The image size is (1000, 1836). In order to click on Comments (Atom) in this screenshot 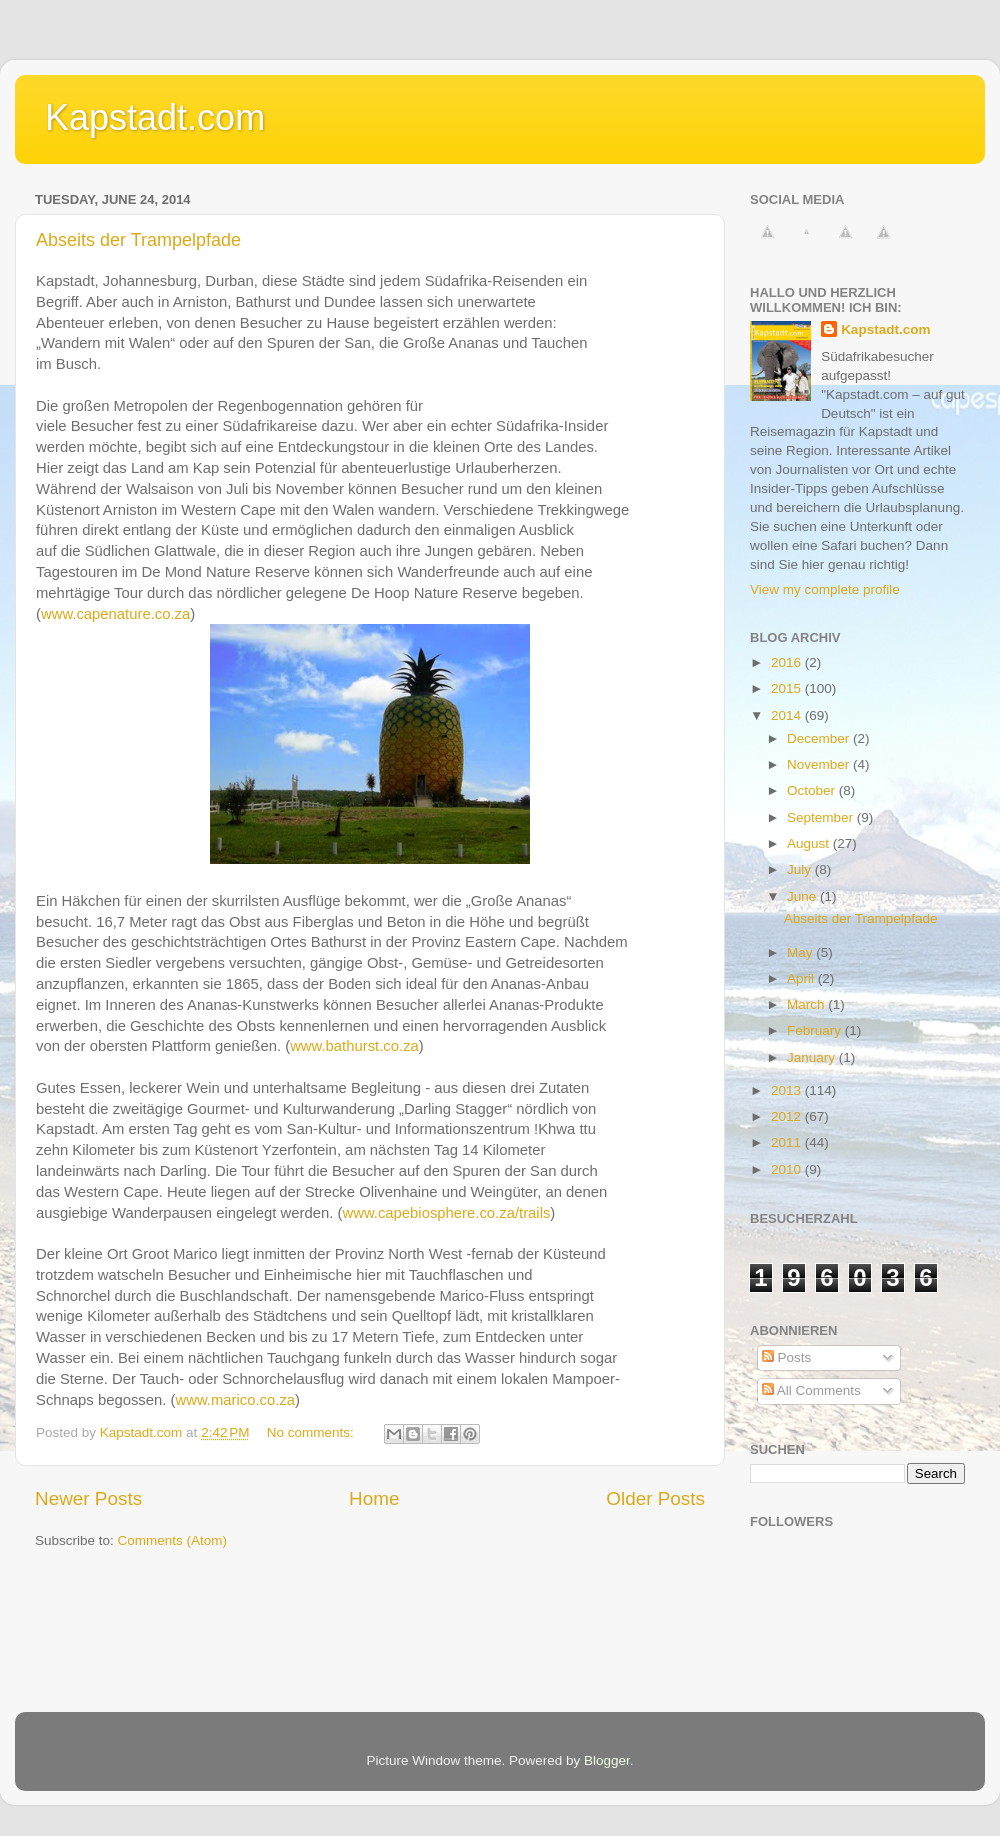, I will do `click(173, 1540)`.